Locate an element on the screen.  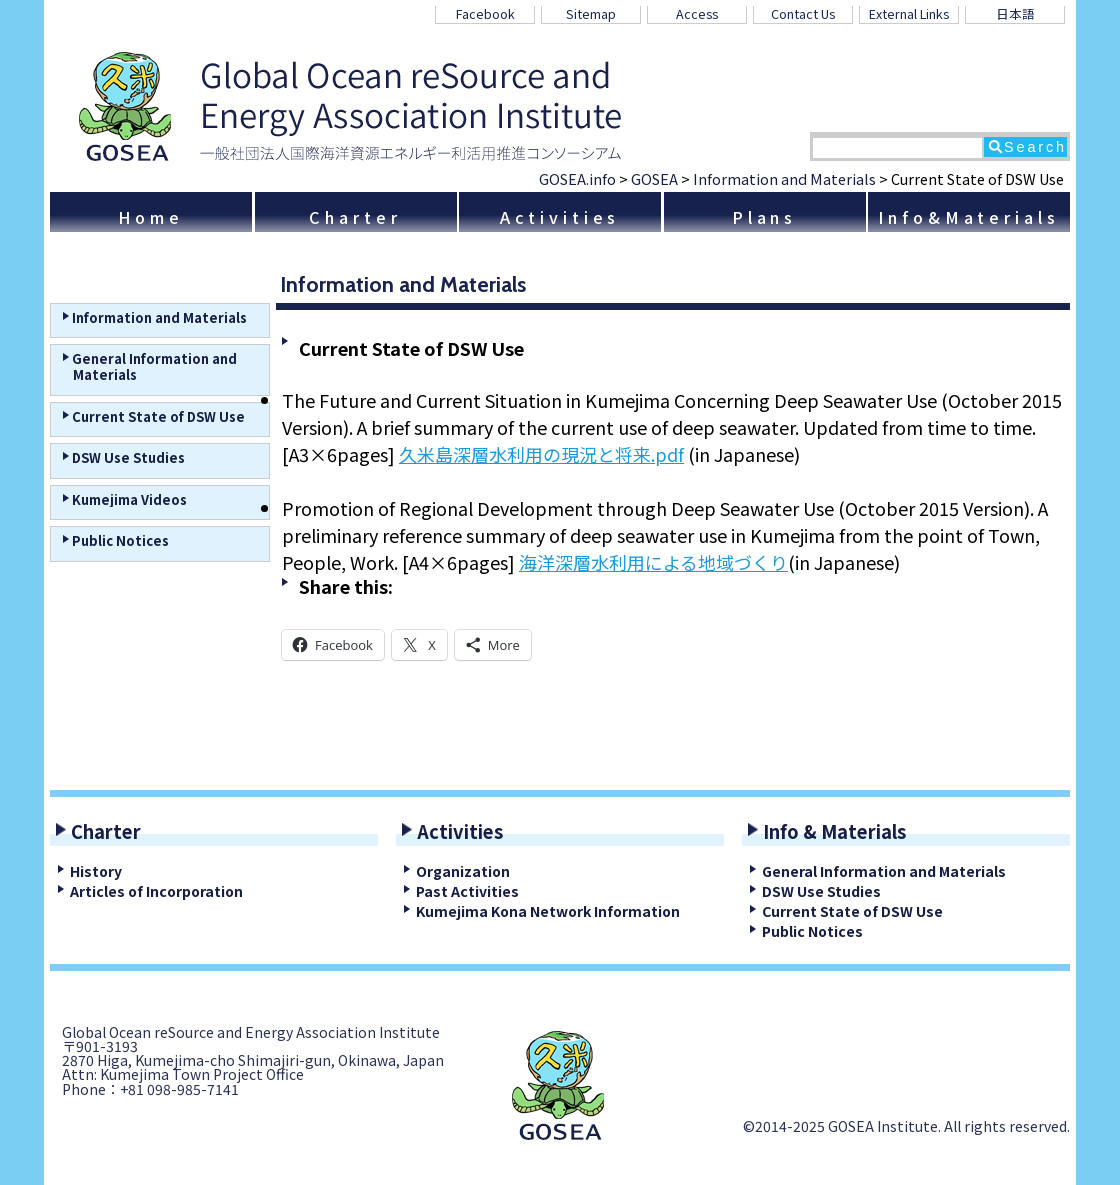
日本語 is located at coordinates (1015, 13).